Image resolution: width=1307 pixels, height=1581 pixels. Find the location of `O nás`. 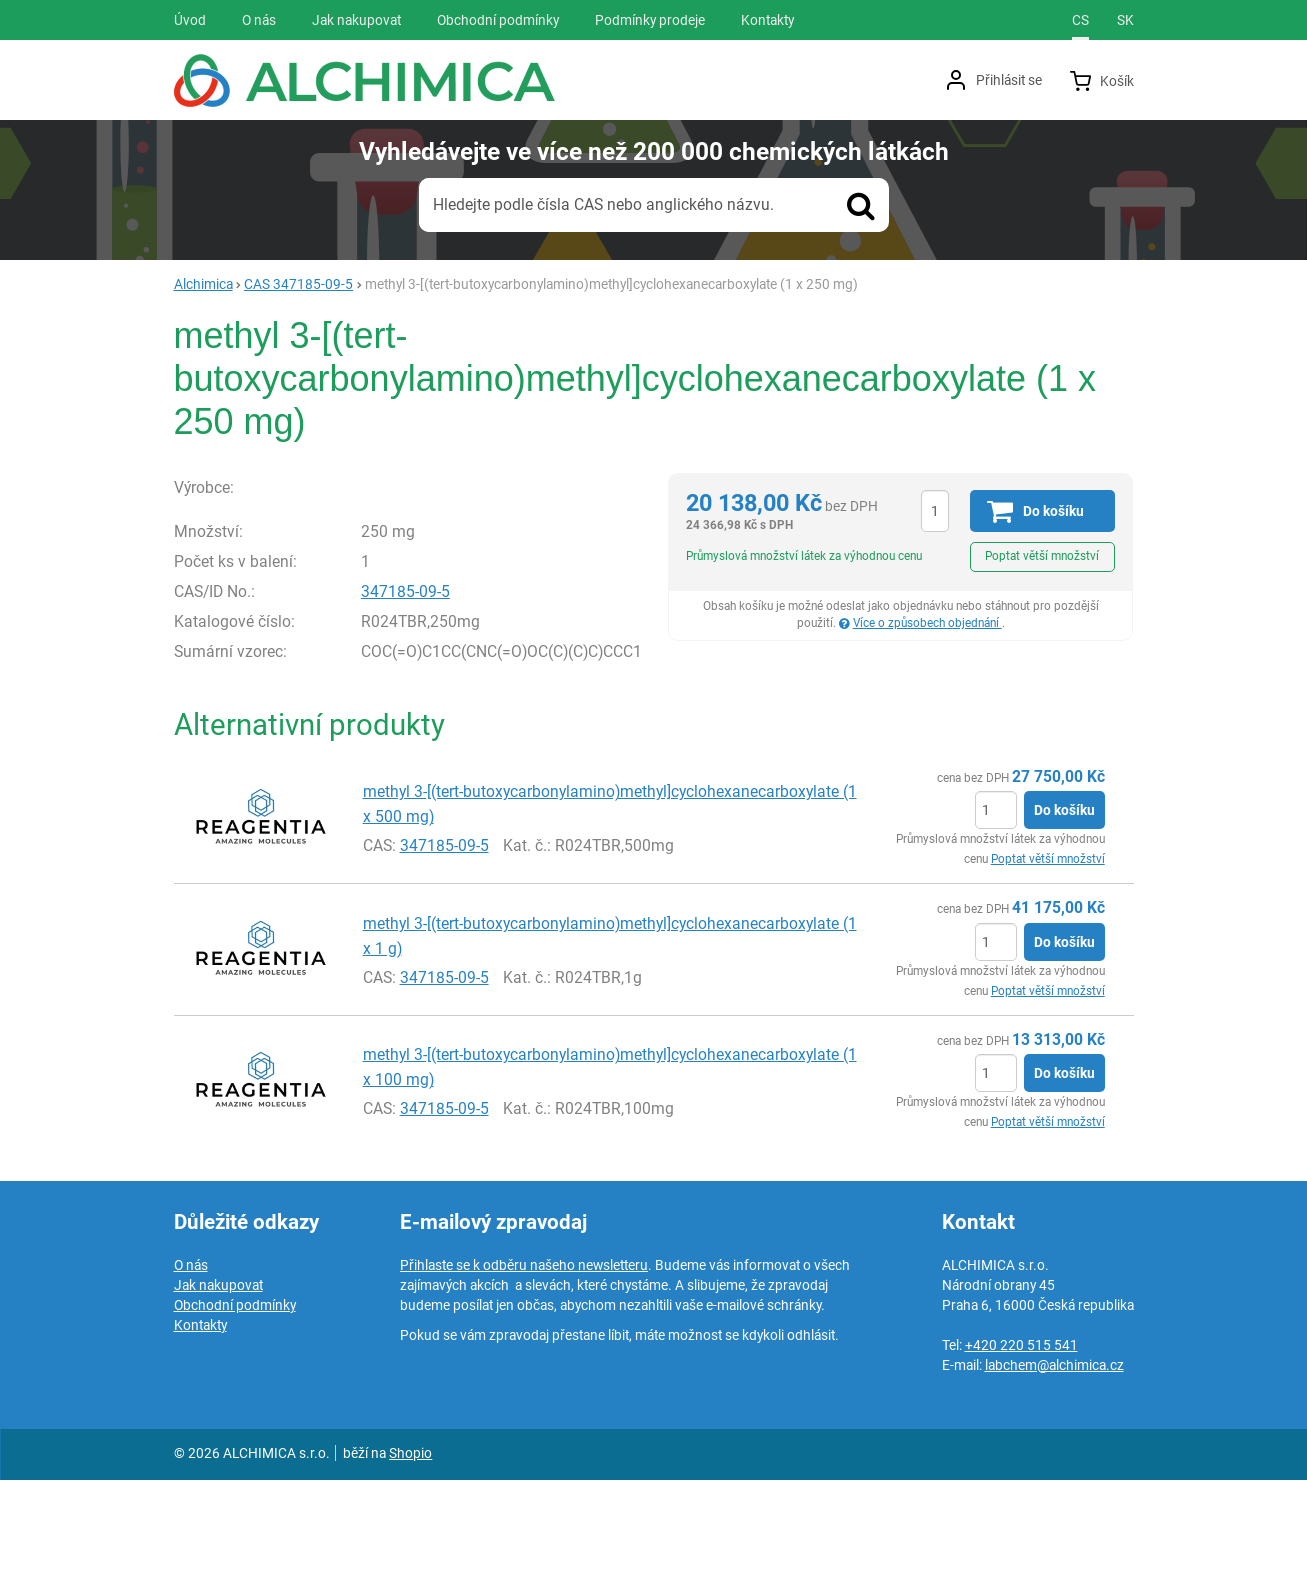

O nás is located at coordinates (191, 1366).